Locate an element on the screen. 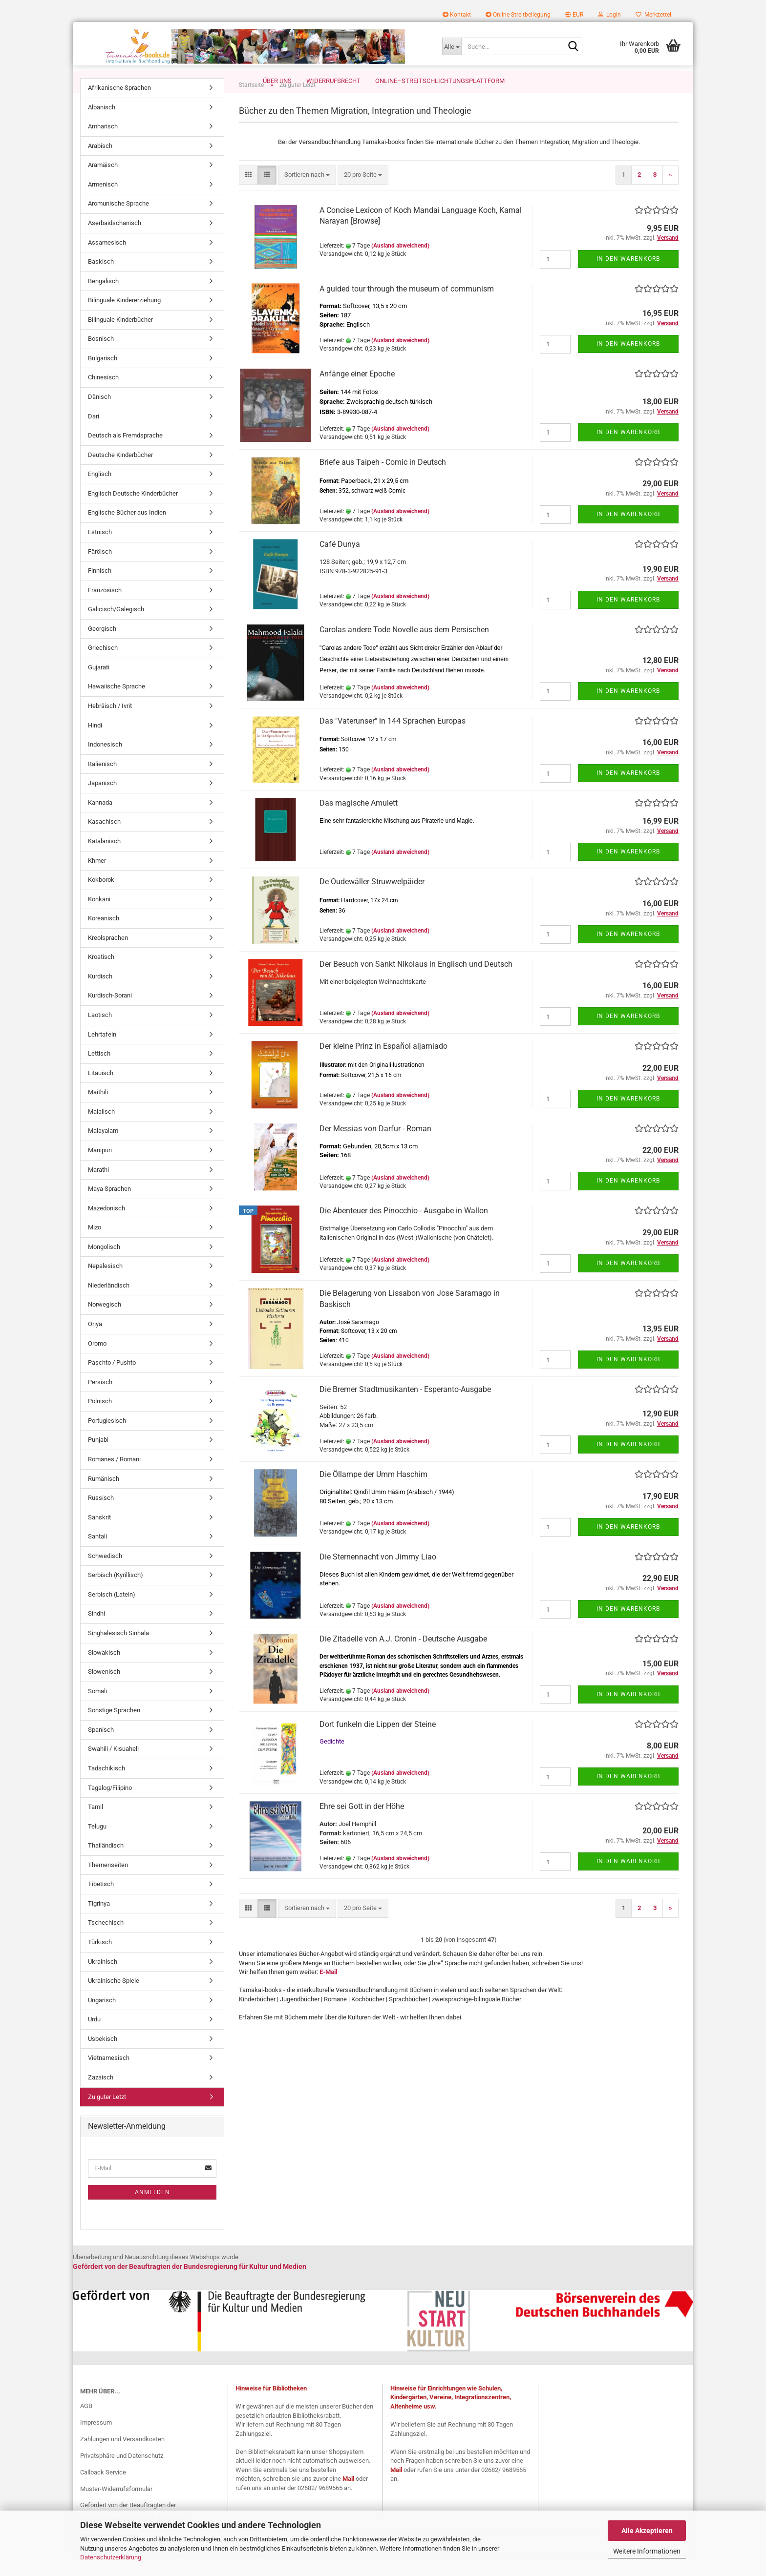 This screenshot has width=766, height=2576. Arabisch is located at coordinates (100, 166).